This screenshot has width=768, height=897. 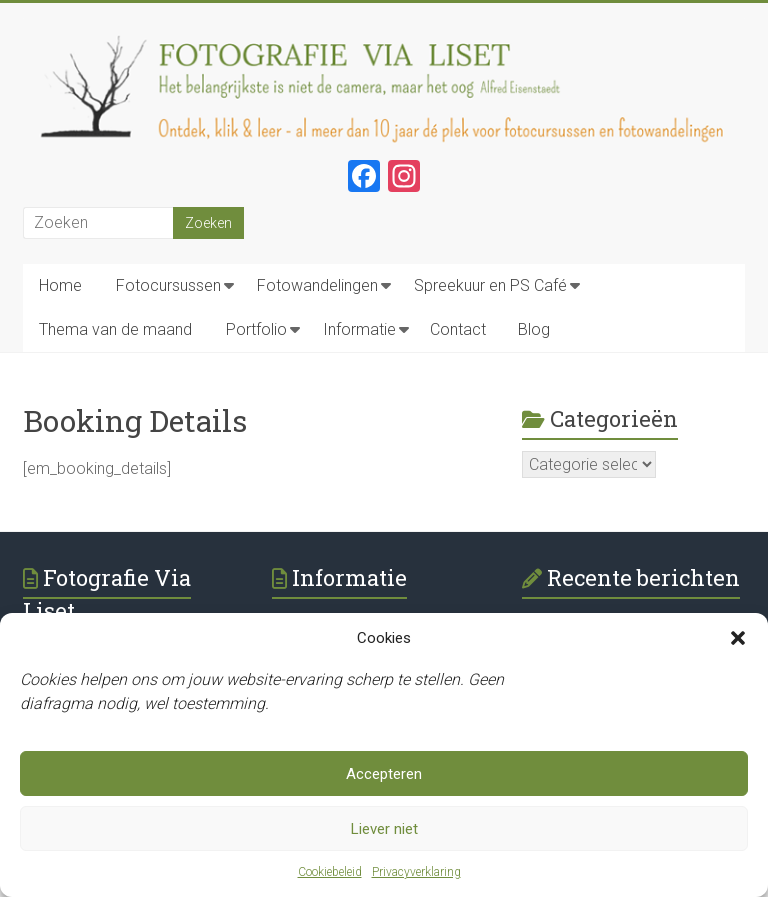 What do you see at coordinates (60, 285) in the screenshot?
I see `Home` at bounding box center [60, 285].